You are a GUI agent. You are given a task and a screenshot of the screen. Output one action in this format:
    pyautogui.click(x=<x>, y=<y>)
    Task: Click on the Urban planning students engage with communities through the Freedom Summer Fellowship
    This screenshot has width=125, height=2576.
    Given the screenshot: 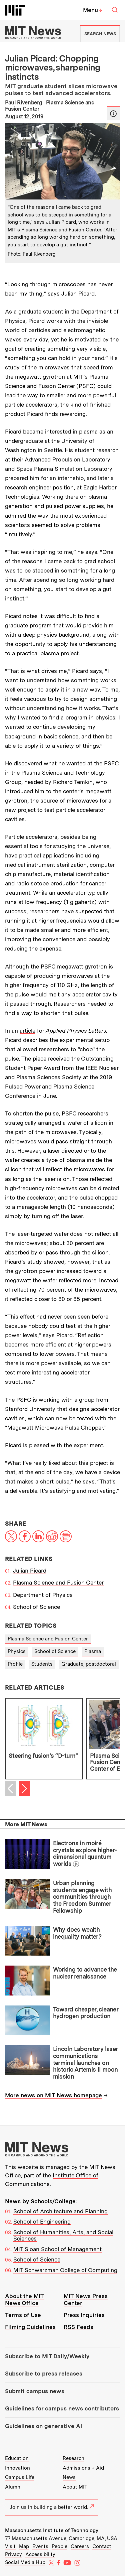 What is the action you would take?
    pyautogui.click(x=82, y=1896)
    